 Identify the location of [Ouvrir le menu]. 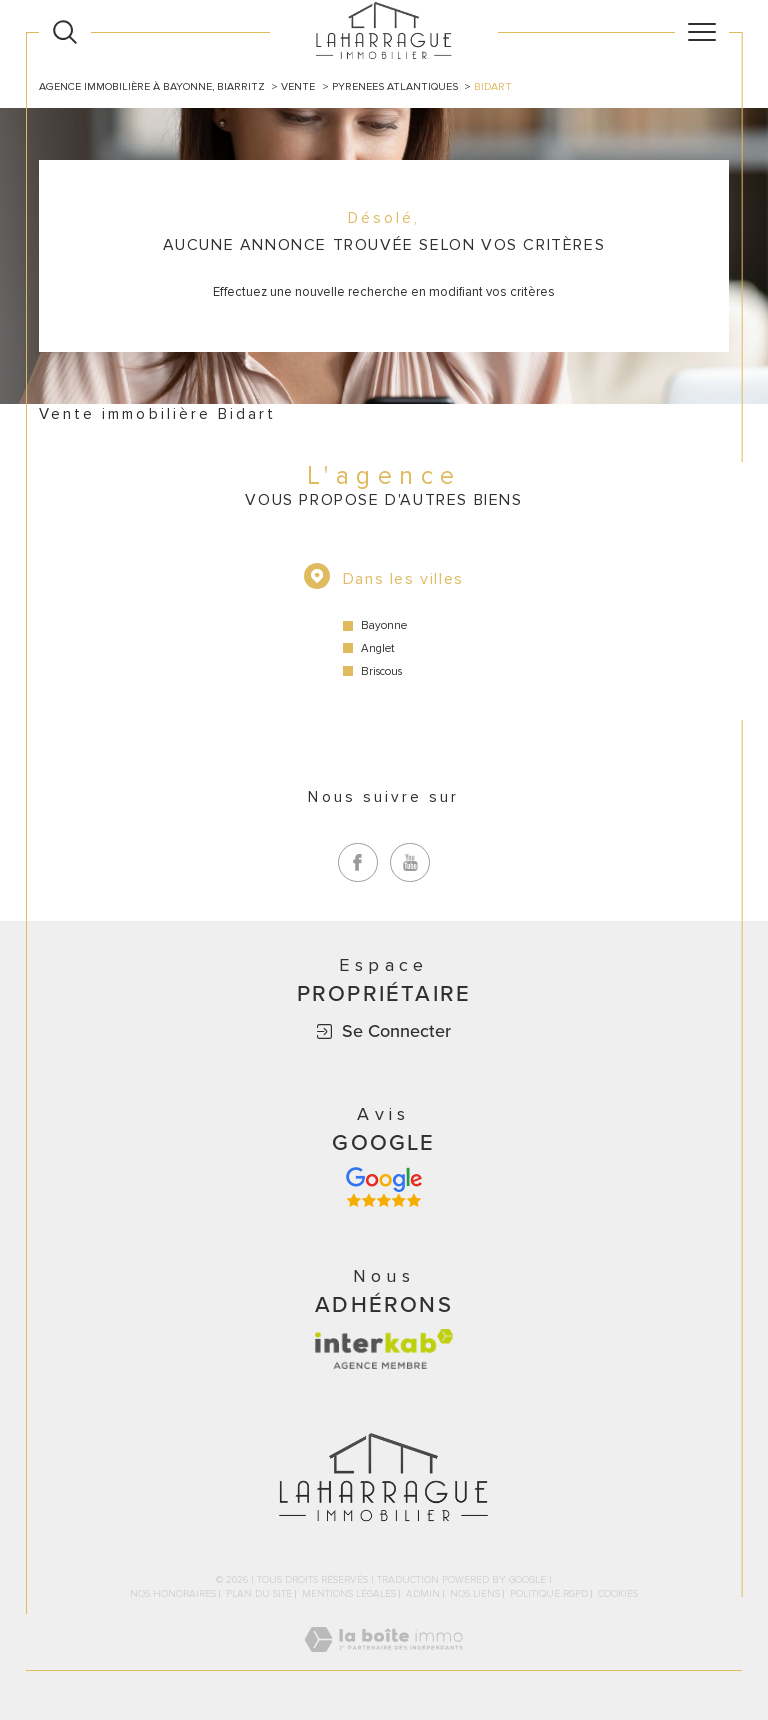
(702, 32).